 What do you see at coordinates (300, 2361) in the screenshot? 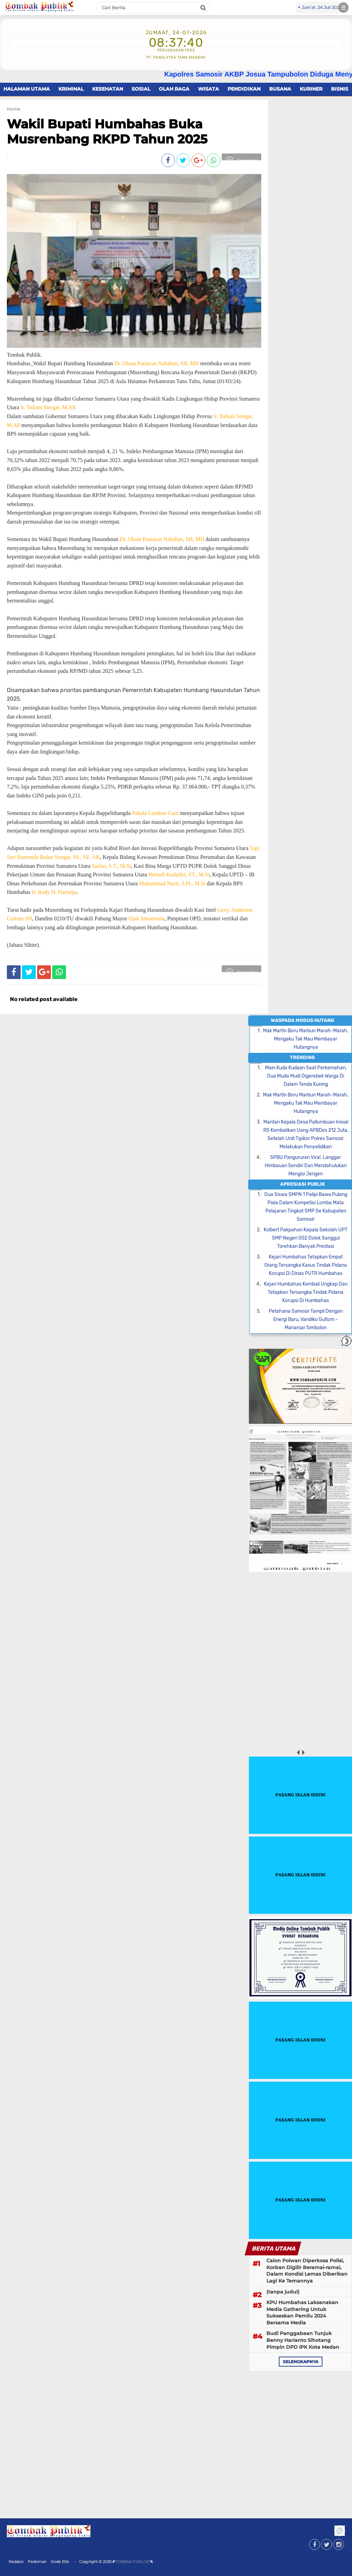
I see `selengkapnya` at bounding box center [300, 2361].